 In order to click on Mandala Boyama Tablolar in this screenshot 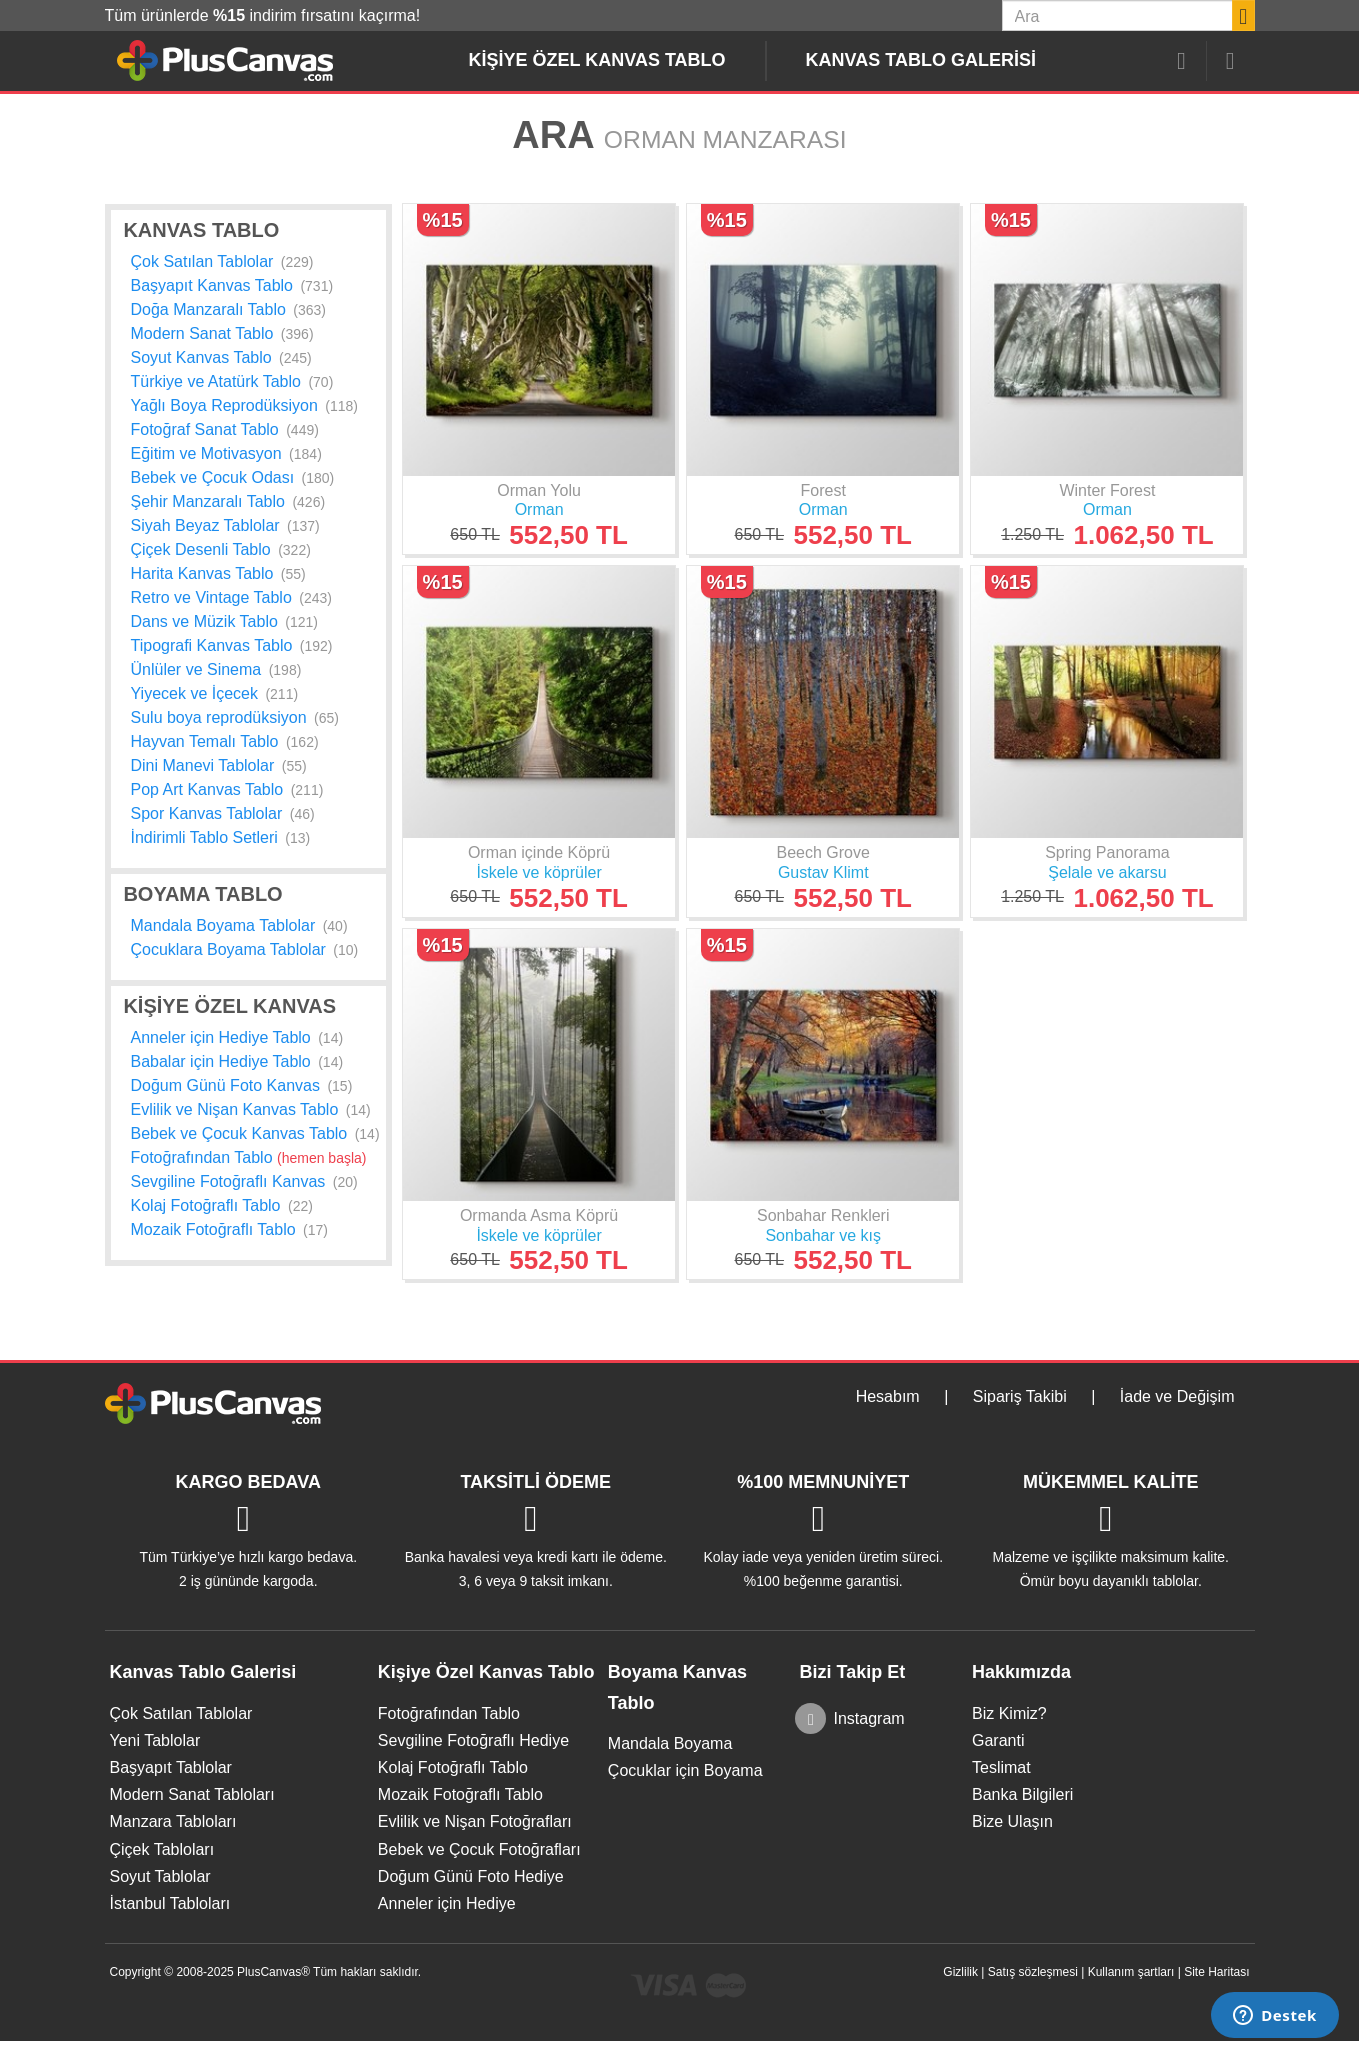, I will do `click(239, 925)`.